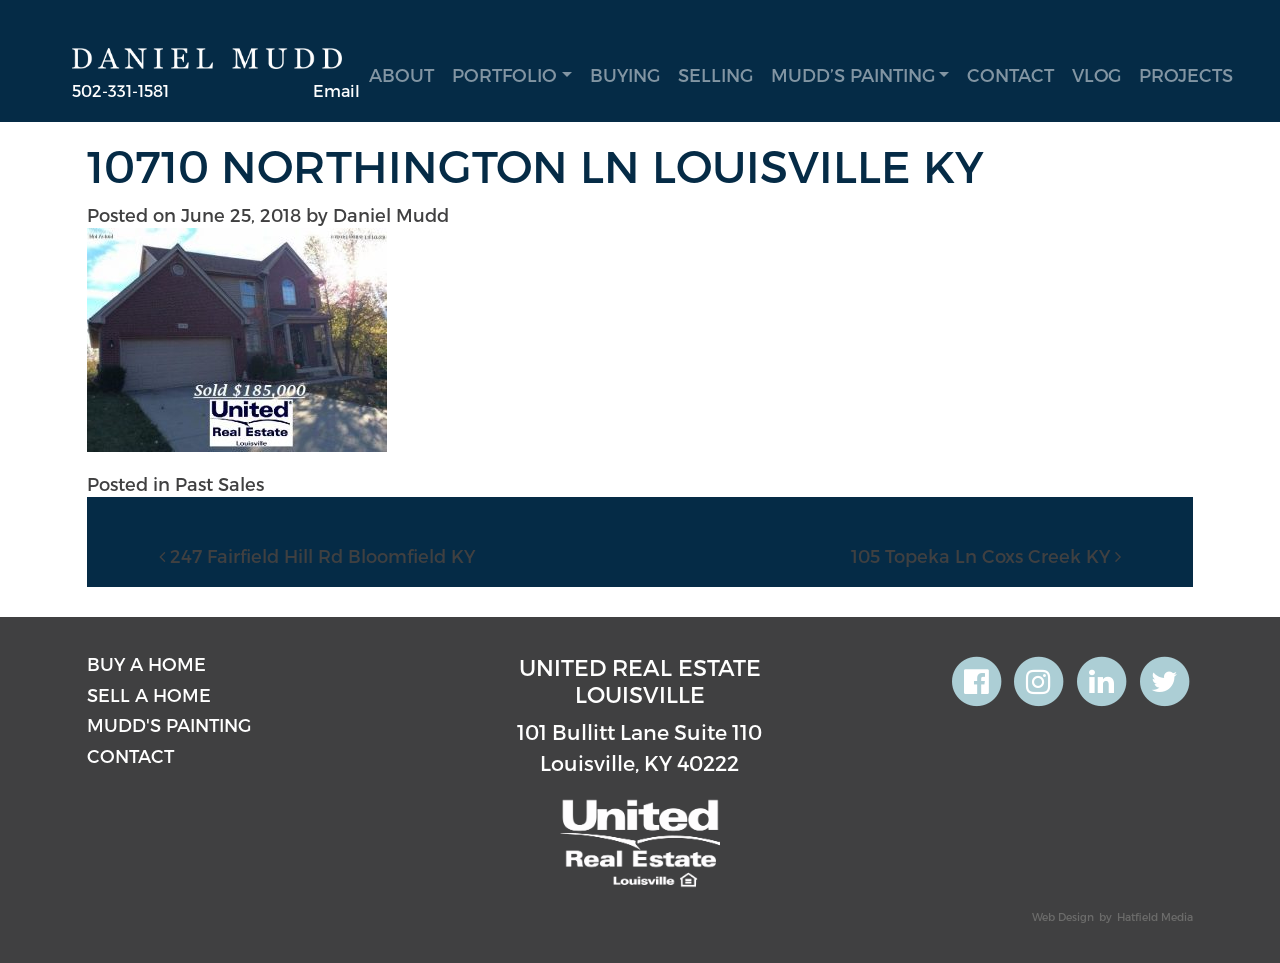  What do you see at coordinates (336, 90) in the screenshot?
I see `Email` at bounding box center [336, 90].